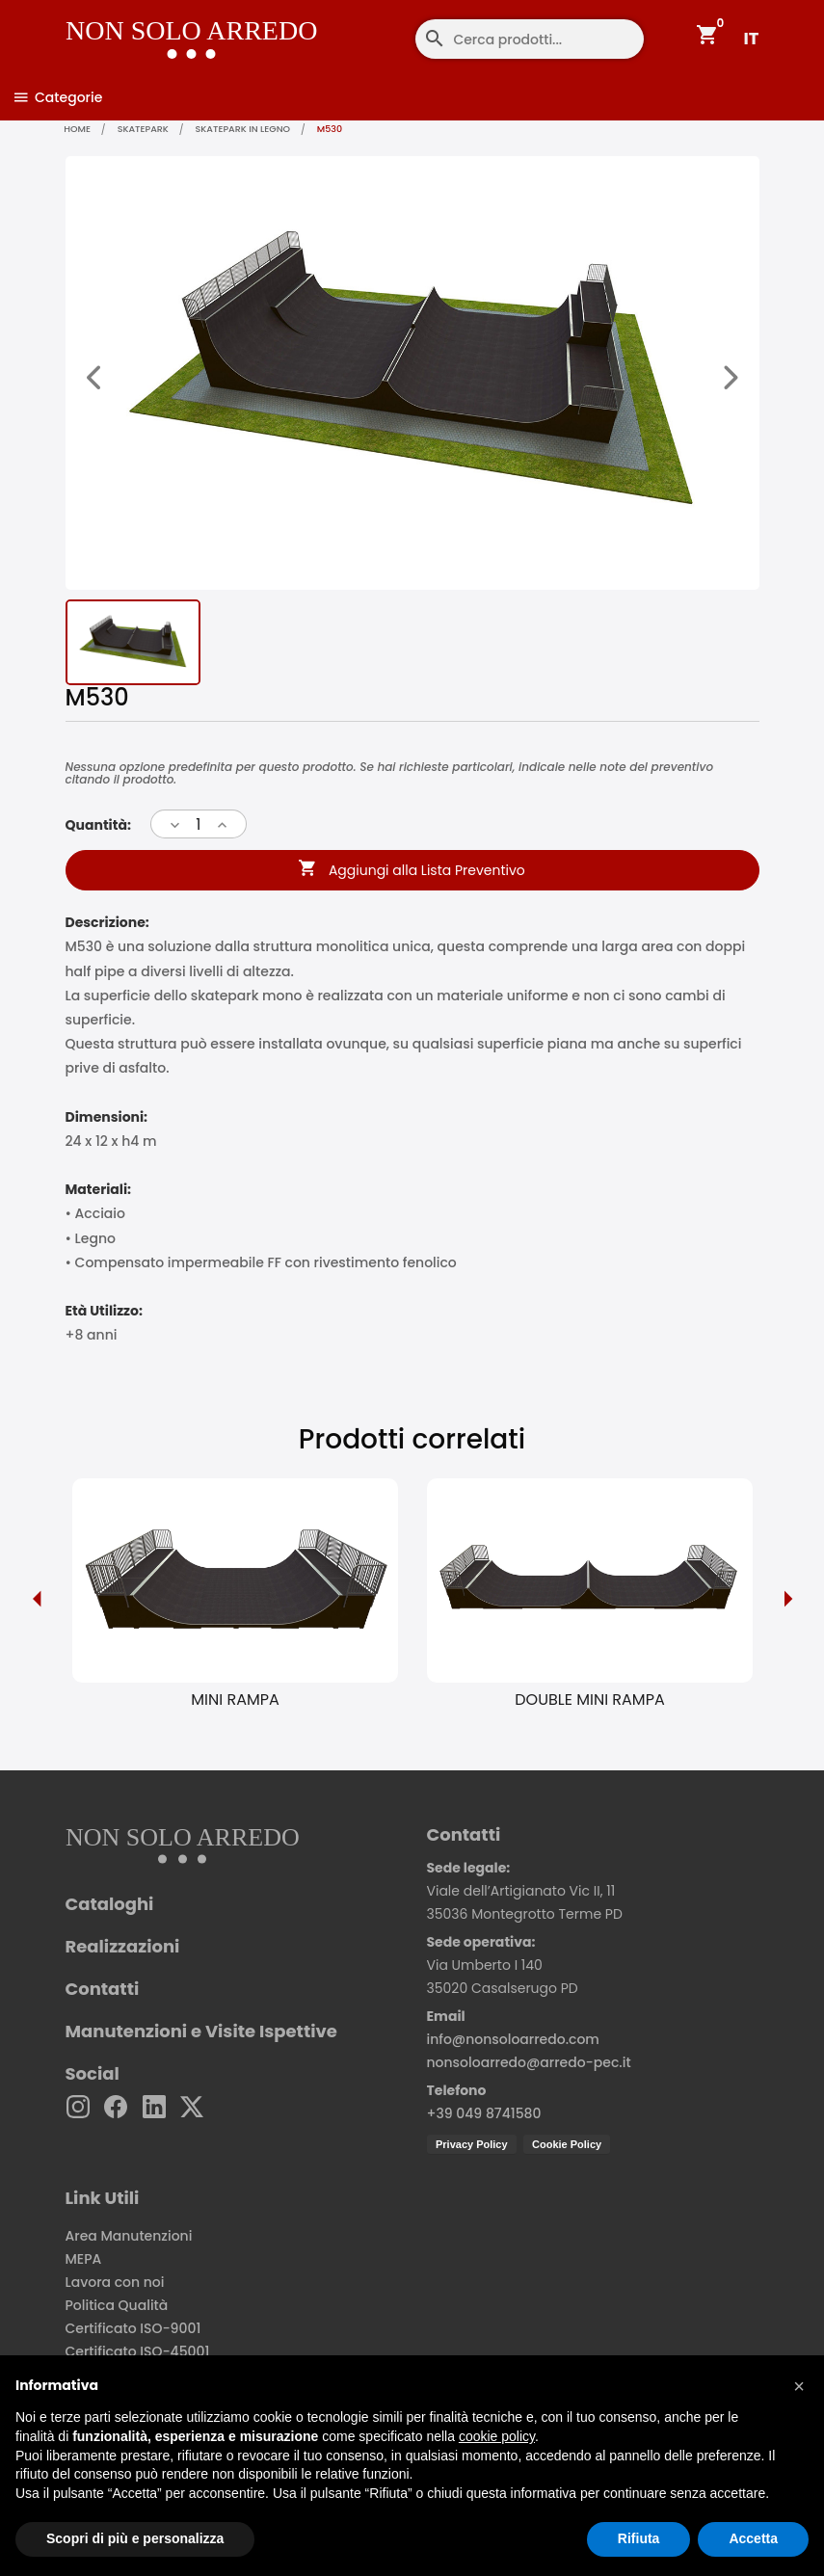 The height and width of the screenshot is (2576, 824). I want to click on [option], so click(235, 1599).